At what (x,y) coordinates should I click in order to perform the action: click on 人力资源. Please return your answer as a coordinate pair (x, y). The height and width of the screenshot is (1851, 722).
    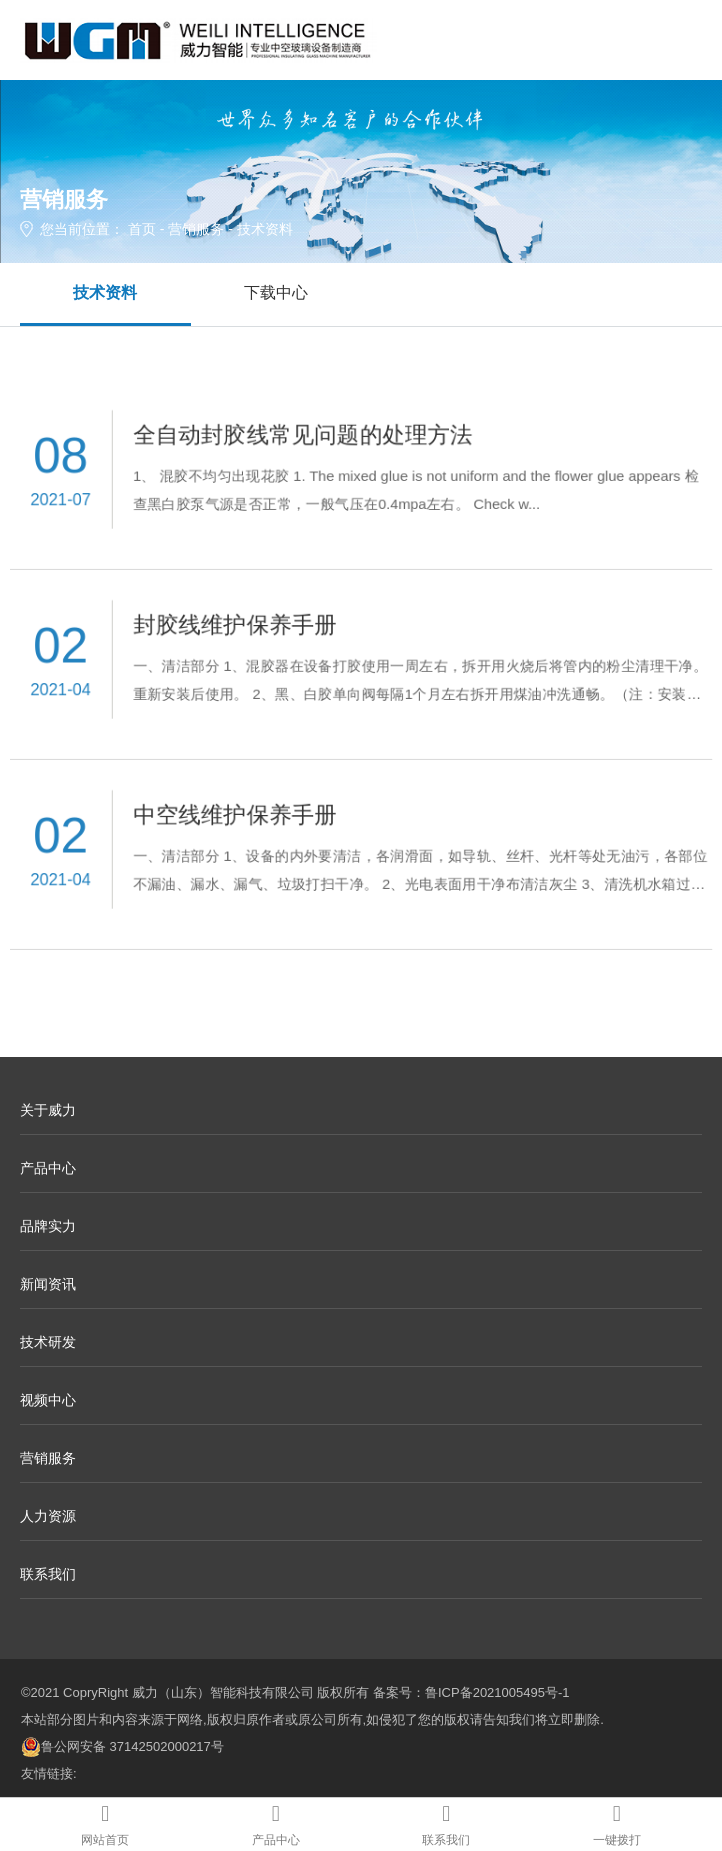
    Looking at the image, I should click on (48, 1516).